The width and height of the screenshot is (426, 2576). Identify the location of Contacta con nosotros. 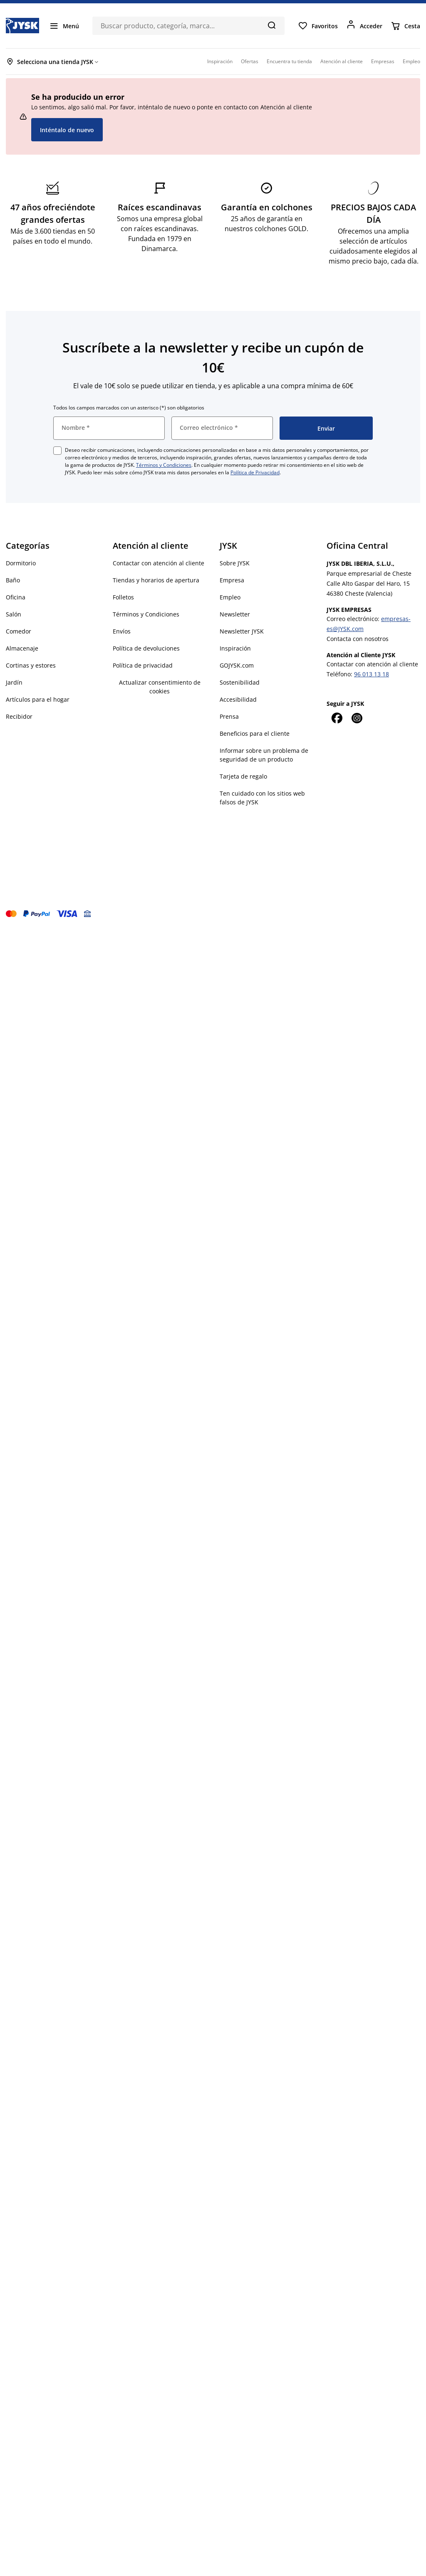
(358, 639).